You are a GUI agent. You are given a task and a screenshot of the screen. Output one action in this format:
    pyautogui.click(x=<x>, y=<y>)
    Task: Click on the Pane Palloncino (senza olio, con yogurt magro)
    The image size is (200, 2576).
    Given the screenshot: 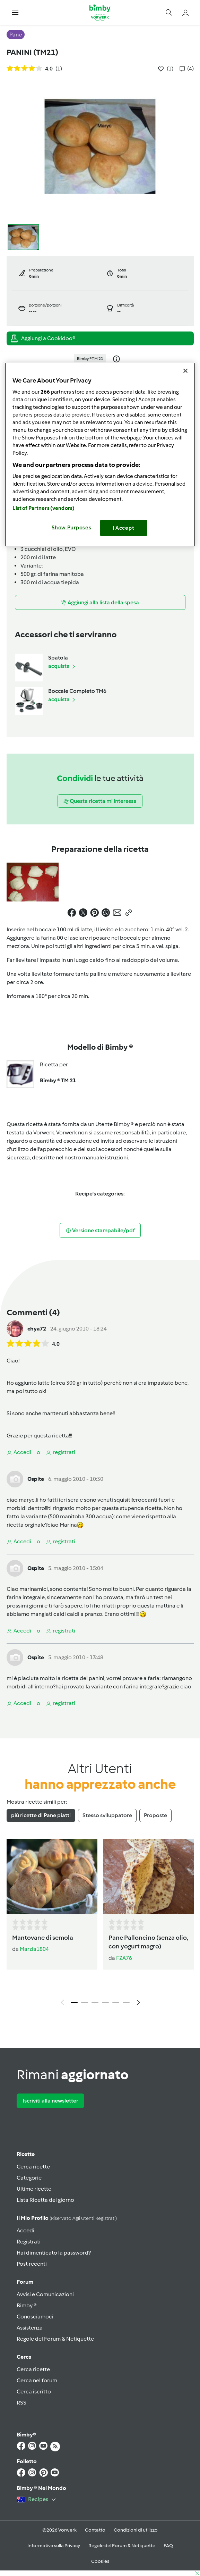 What is the action you would take?
    pyautogui.click(x=148, y=1942)
    